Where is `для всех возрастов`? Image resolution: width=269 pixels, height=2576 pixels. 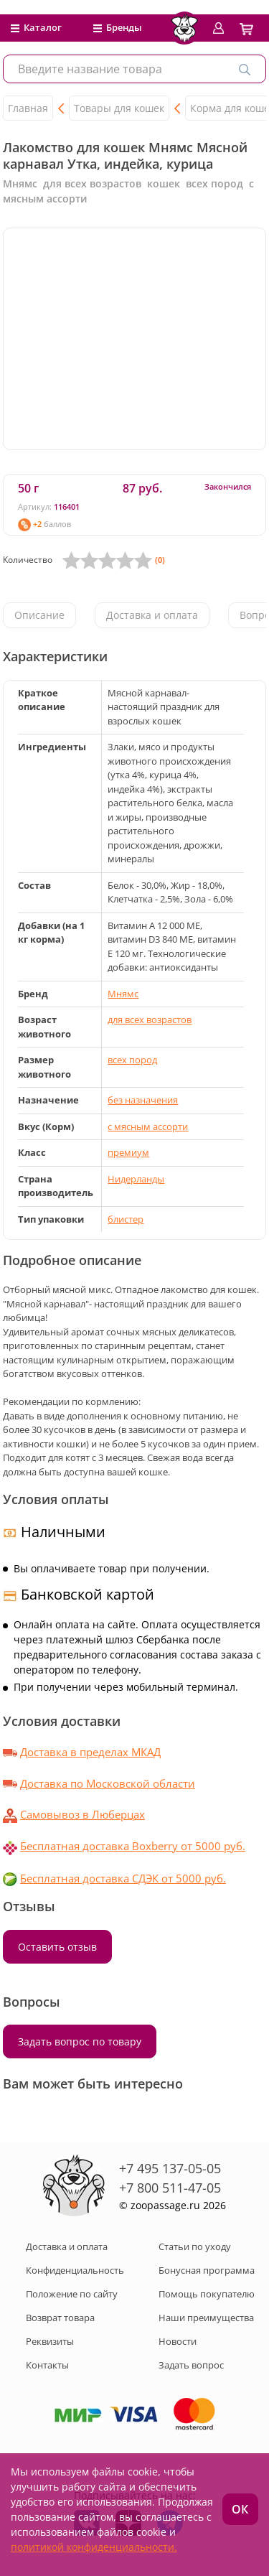
для всех возрастов is located at coordinates (150, 1019).